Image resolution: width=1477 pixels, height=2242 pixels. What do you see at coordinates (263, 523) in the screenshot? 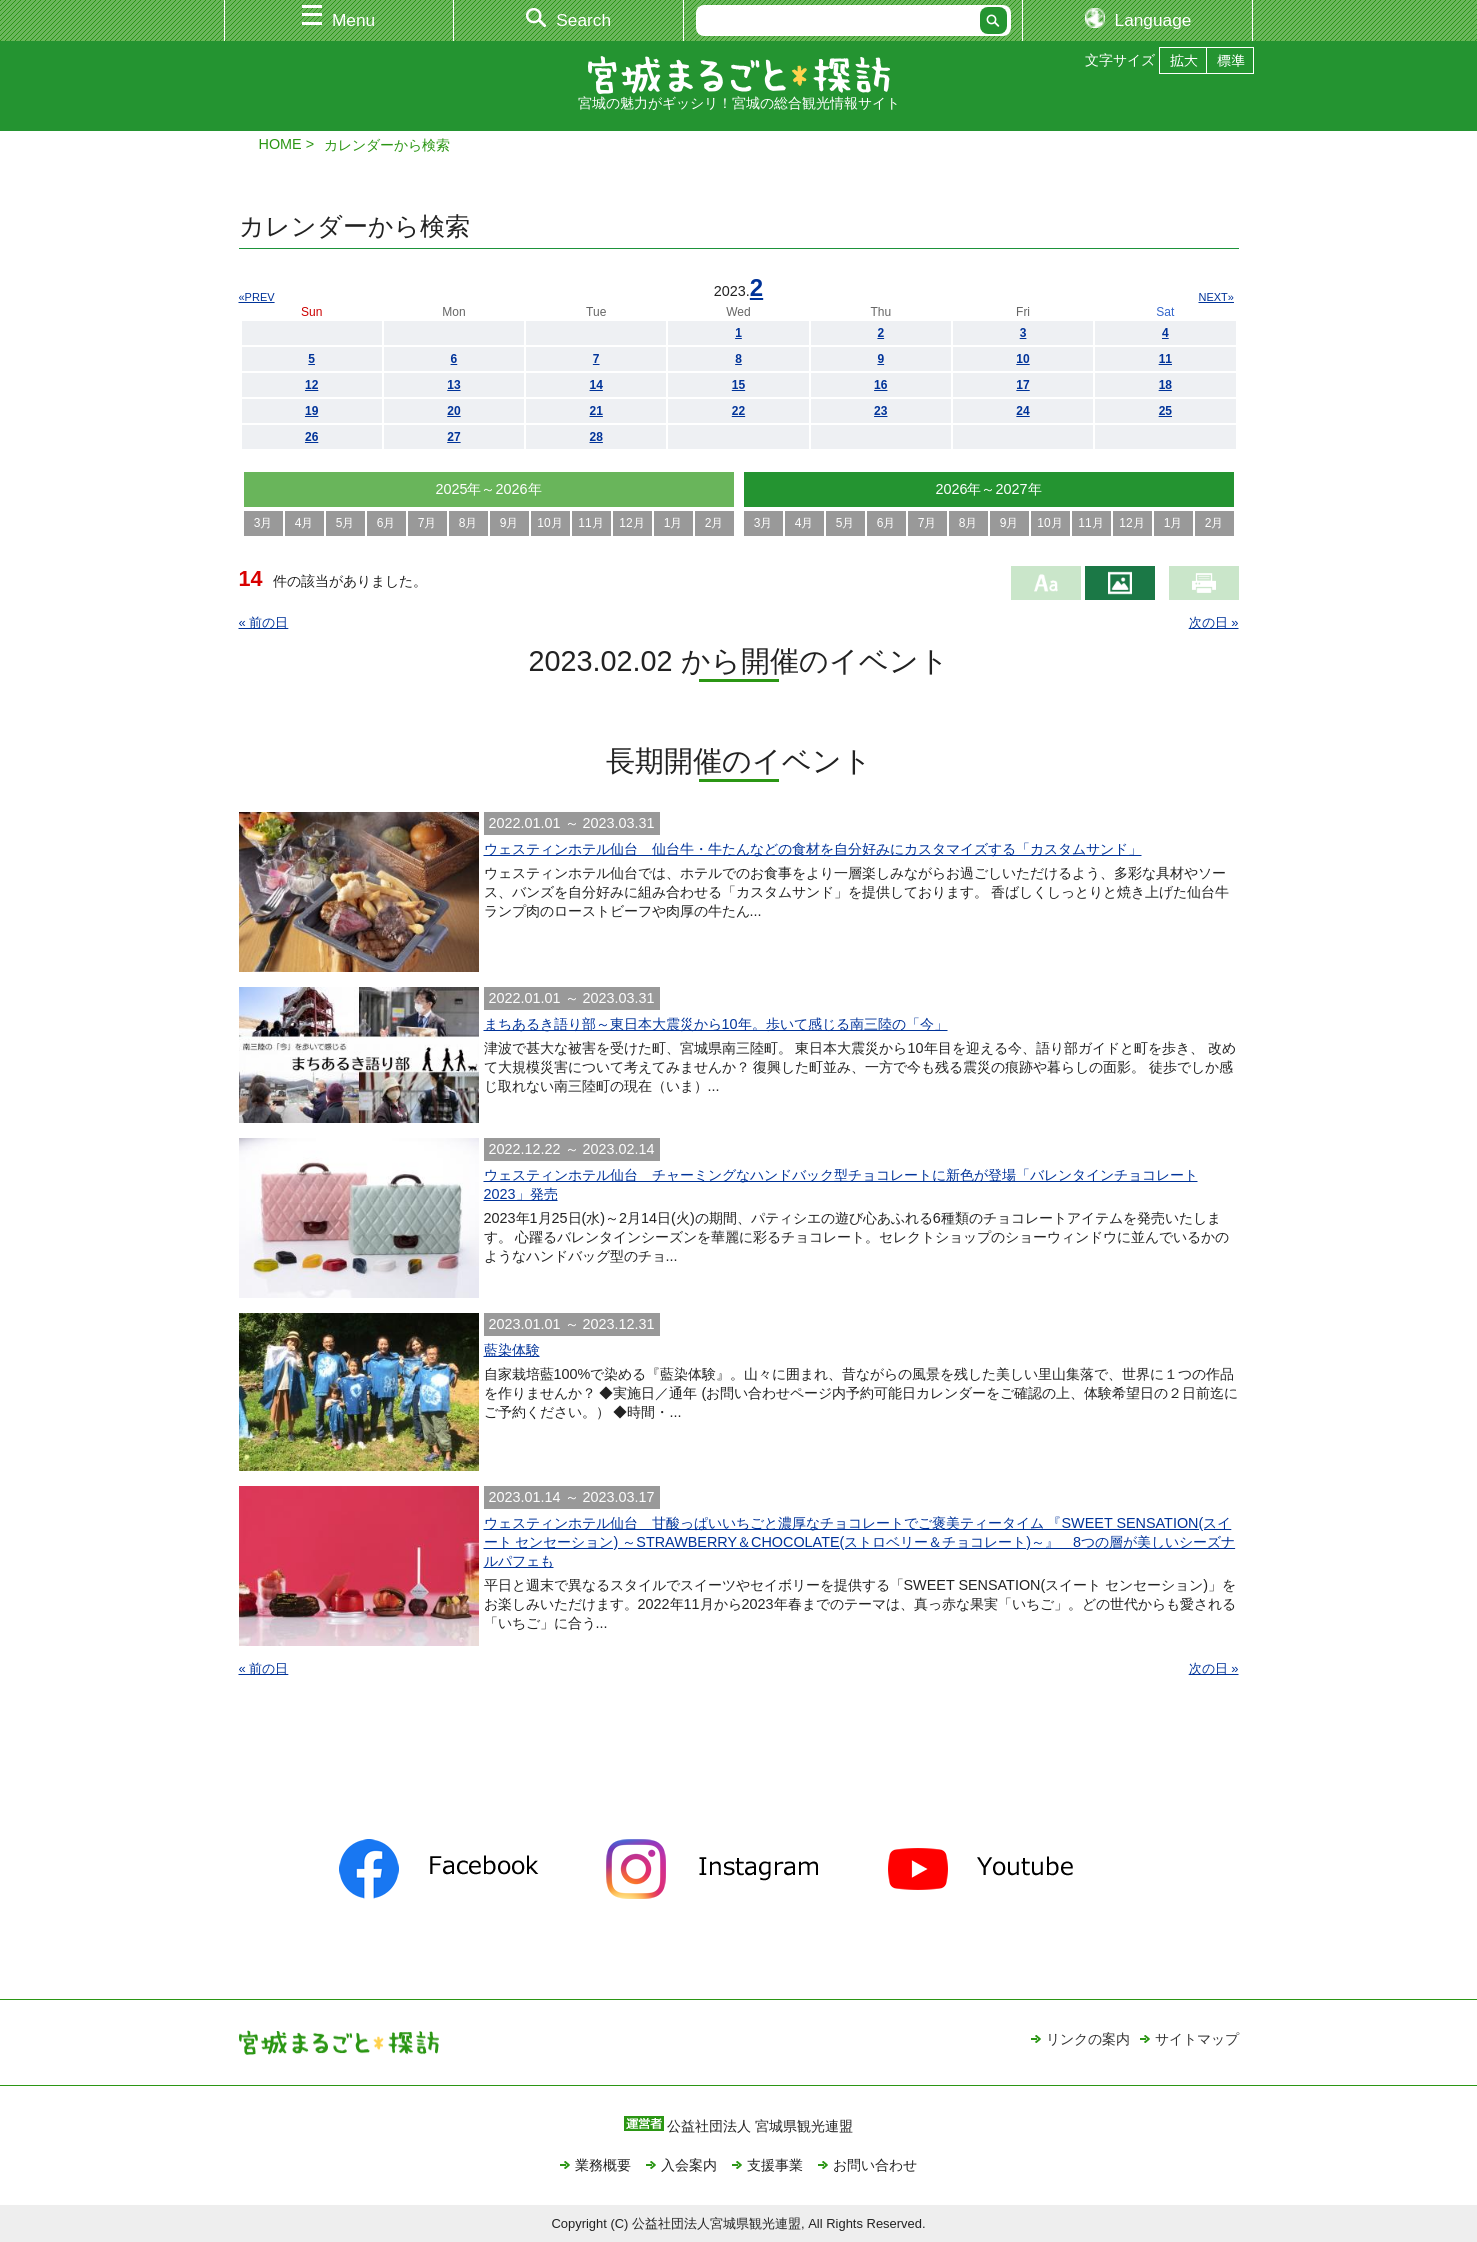
I see `3月` at bounding box center [263, 523].